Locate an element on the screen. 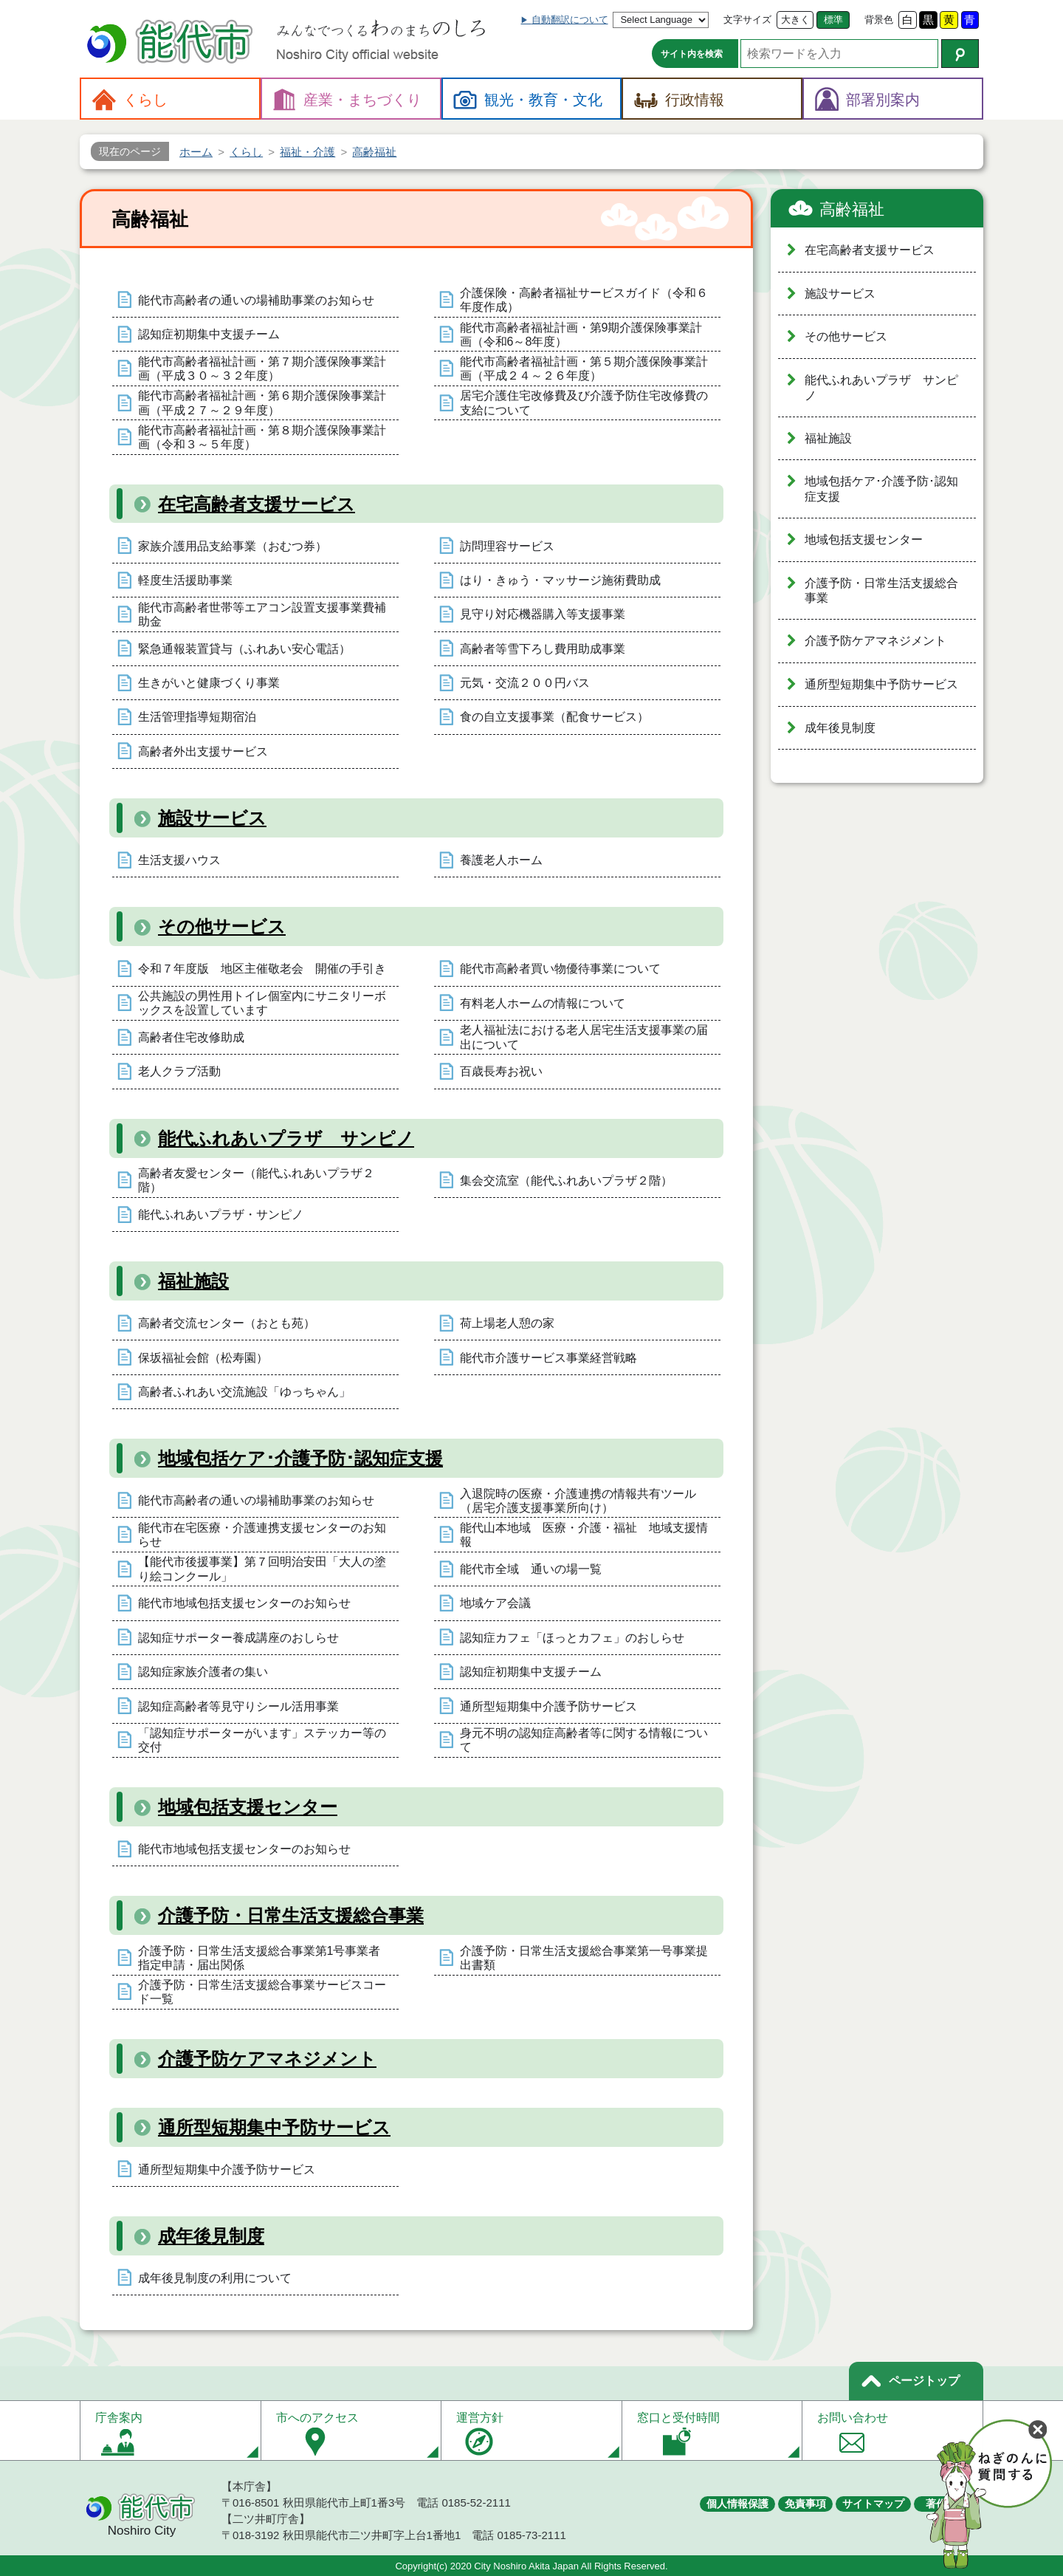 The width and height of the screenshot is (1063, 2576). 家族介護用品支給事業（おむつ券） is located at coordinates (232, 546).